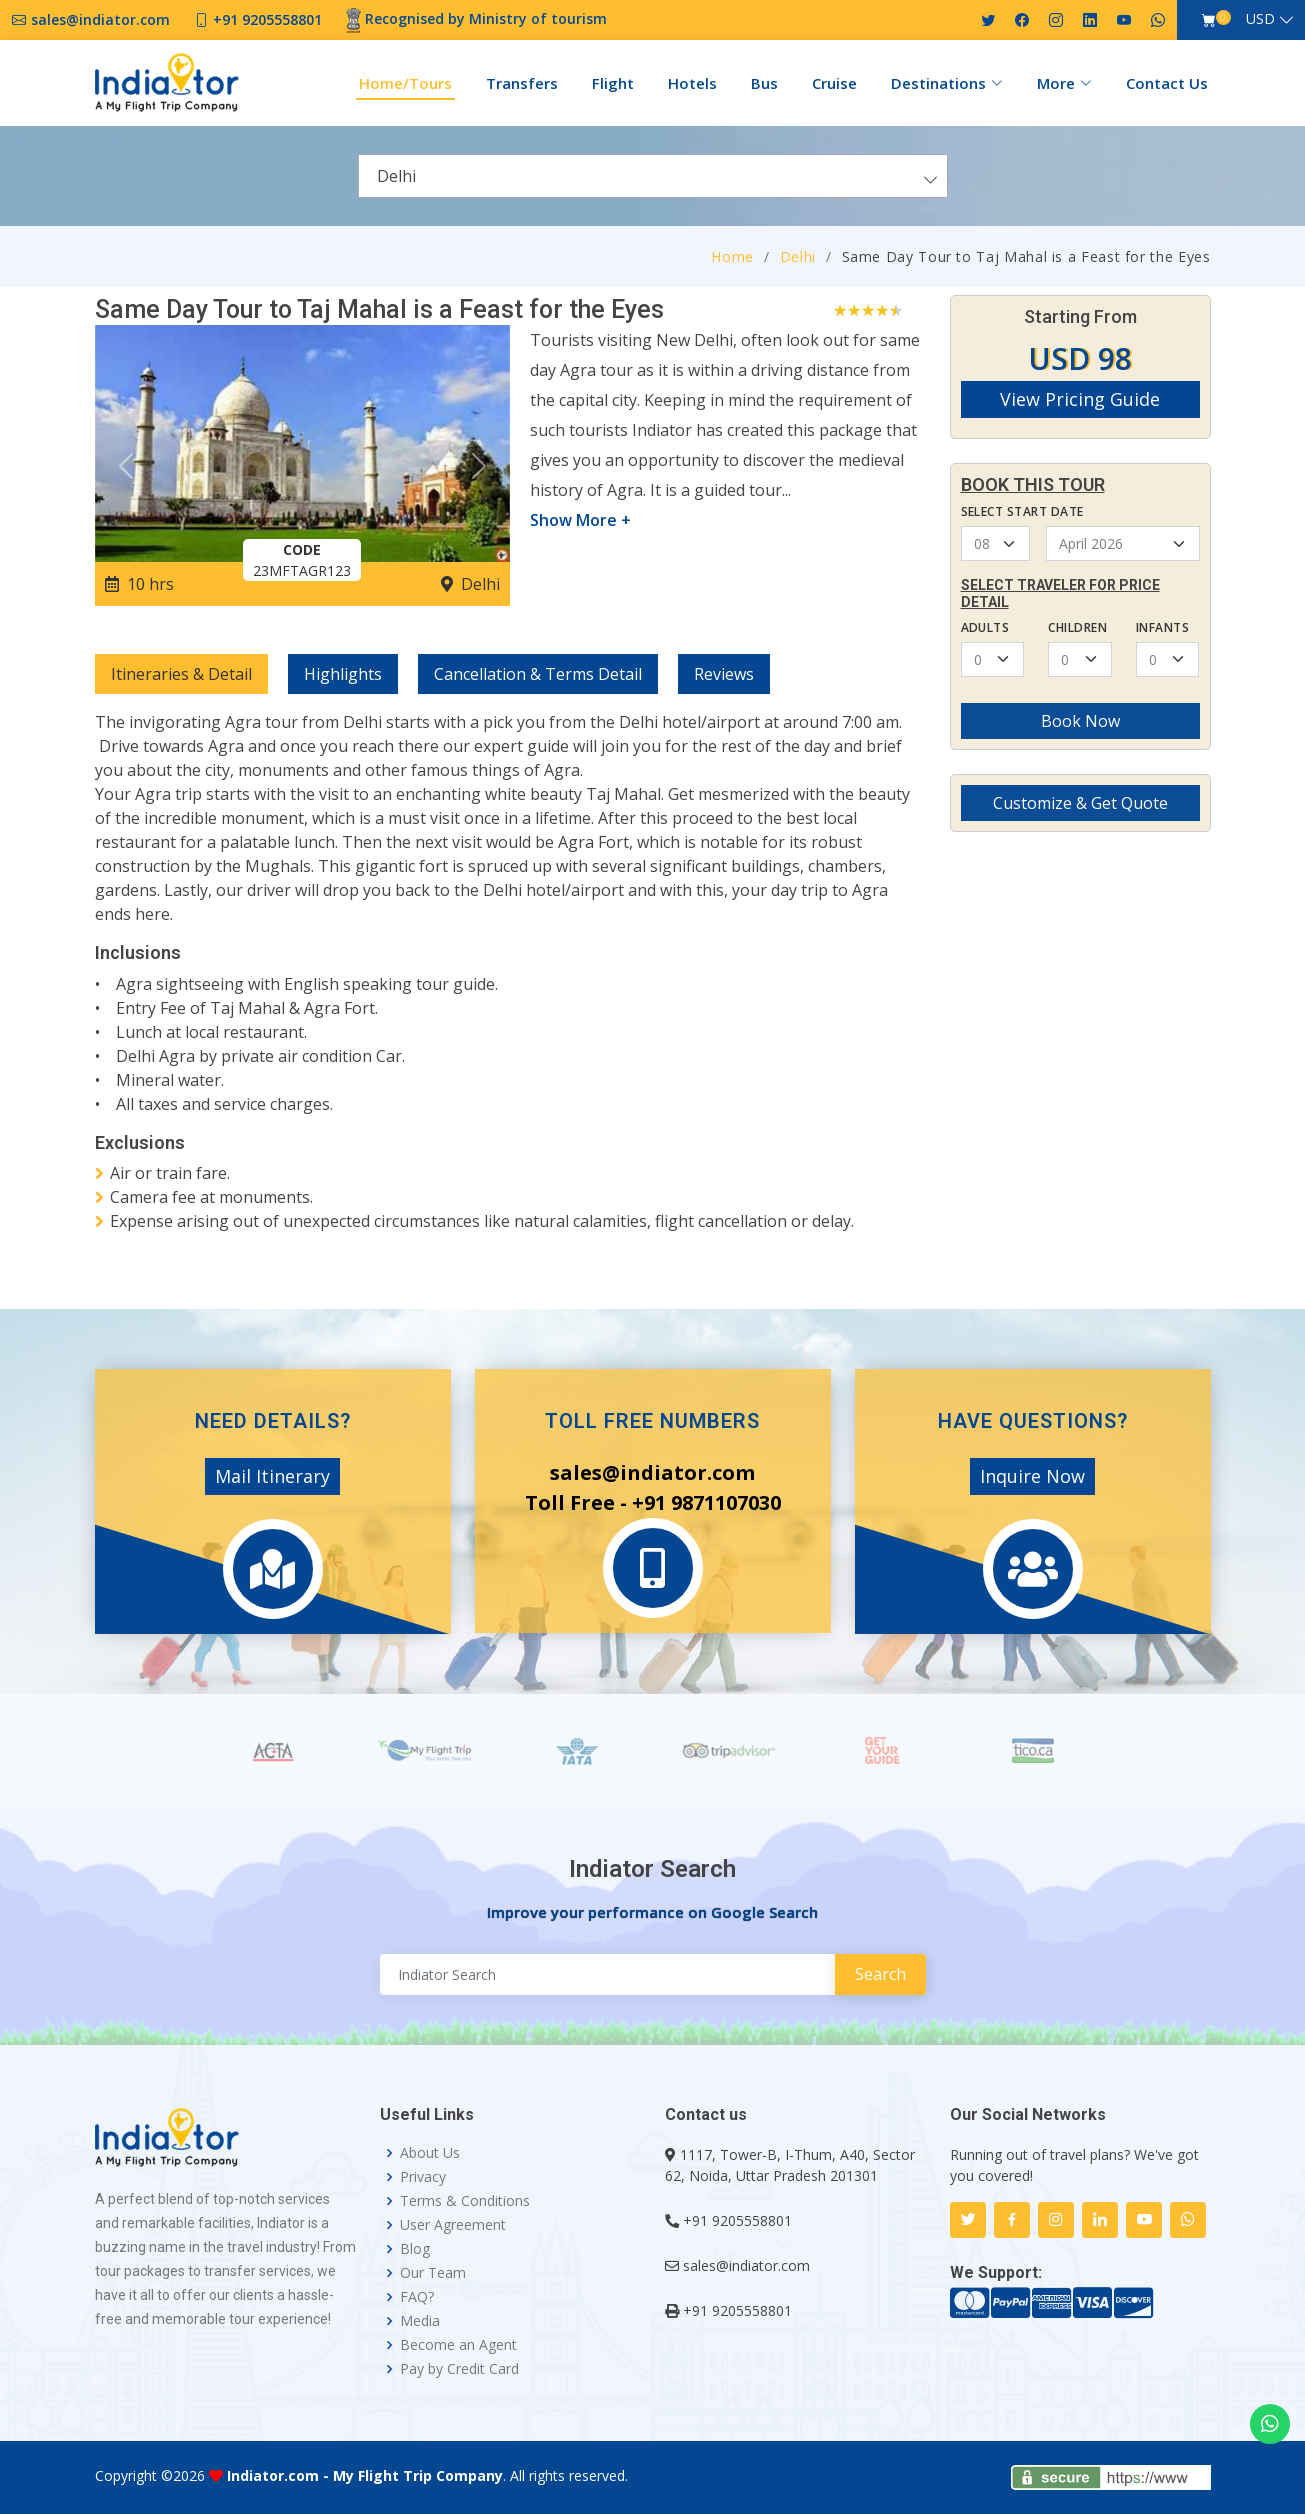  I want to click on Select Start Date, so click(1022, 511).